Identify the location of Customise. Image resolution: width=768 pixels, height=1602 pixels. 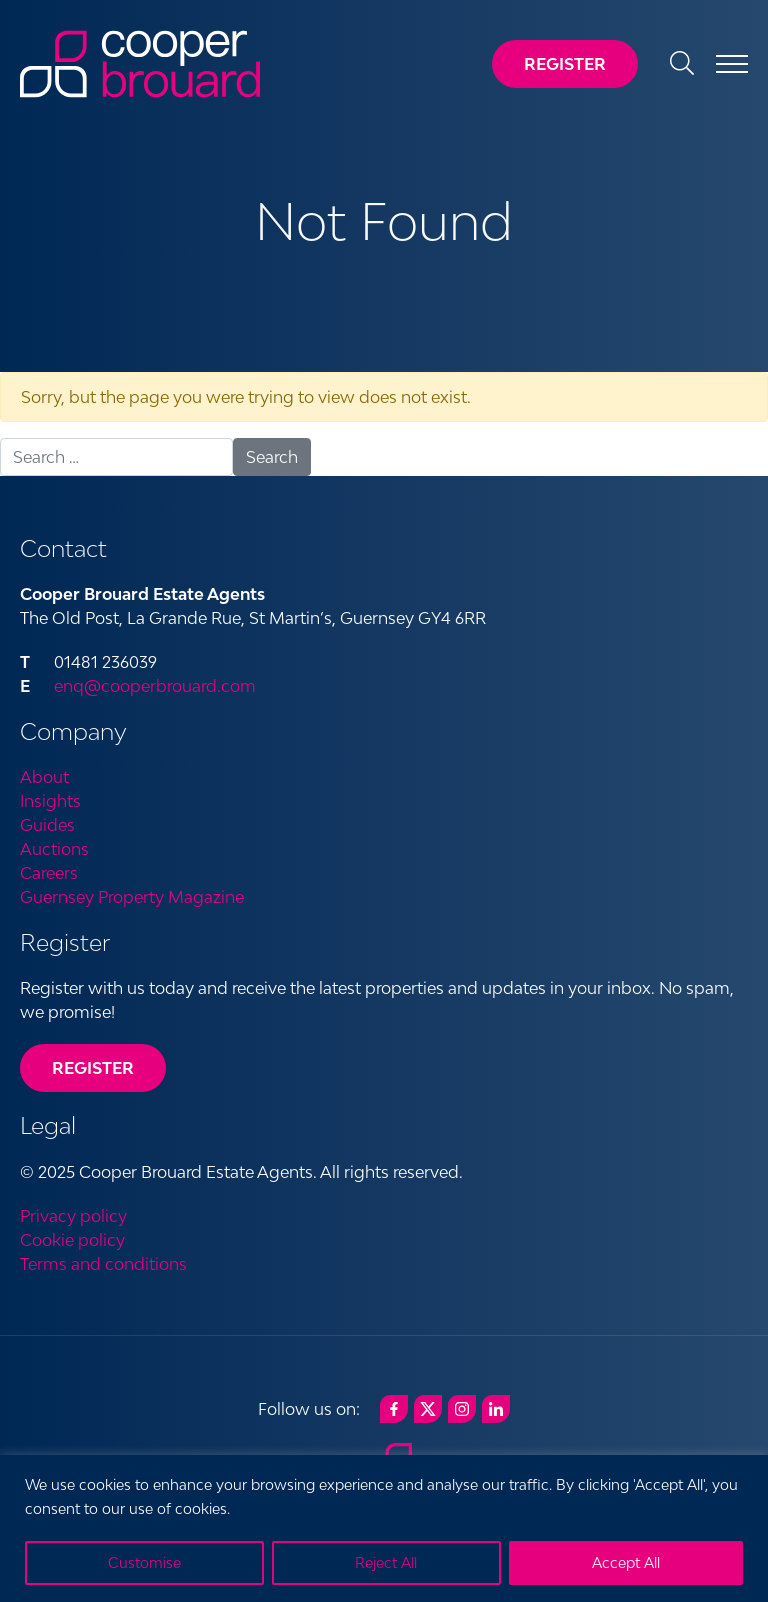
(144, 1562).